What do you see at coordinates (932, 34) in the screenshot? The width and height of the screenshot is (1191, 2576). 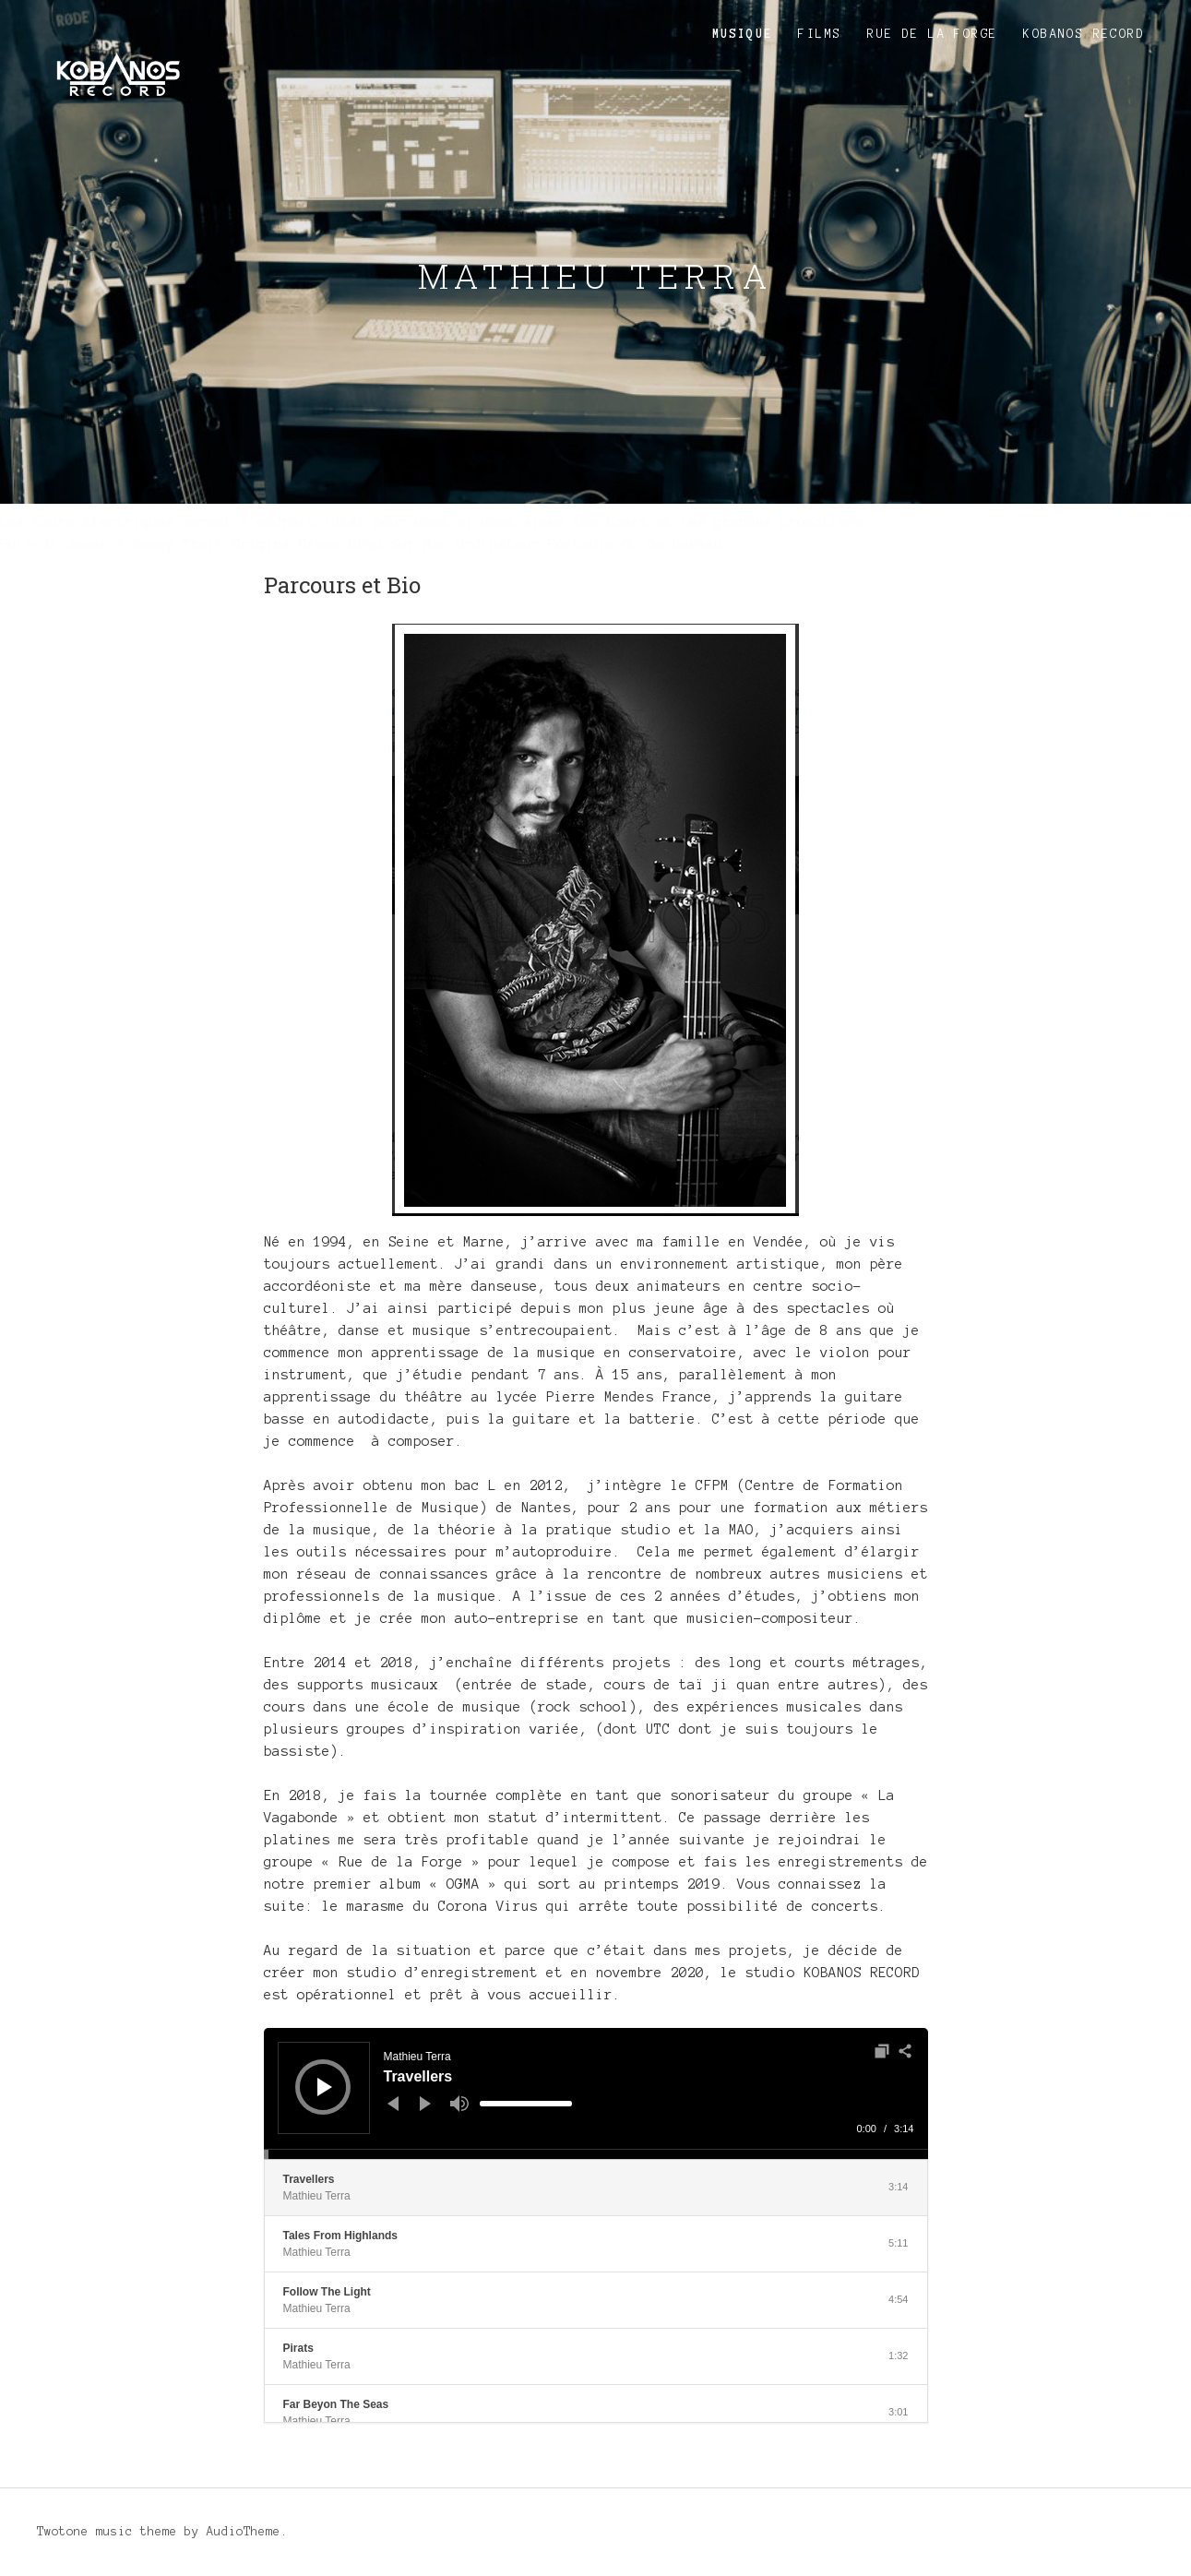 I see `Rue de la Forge` at bounding box center [932, 34].